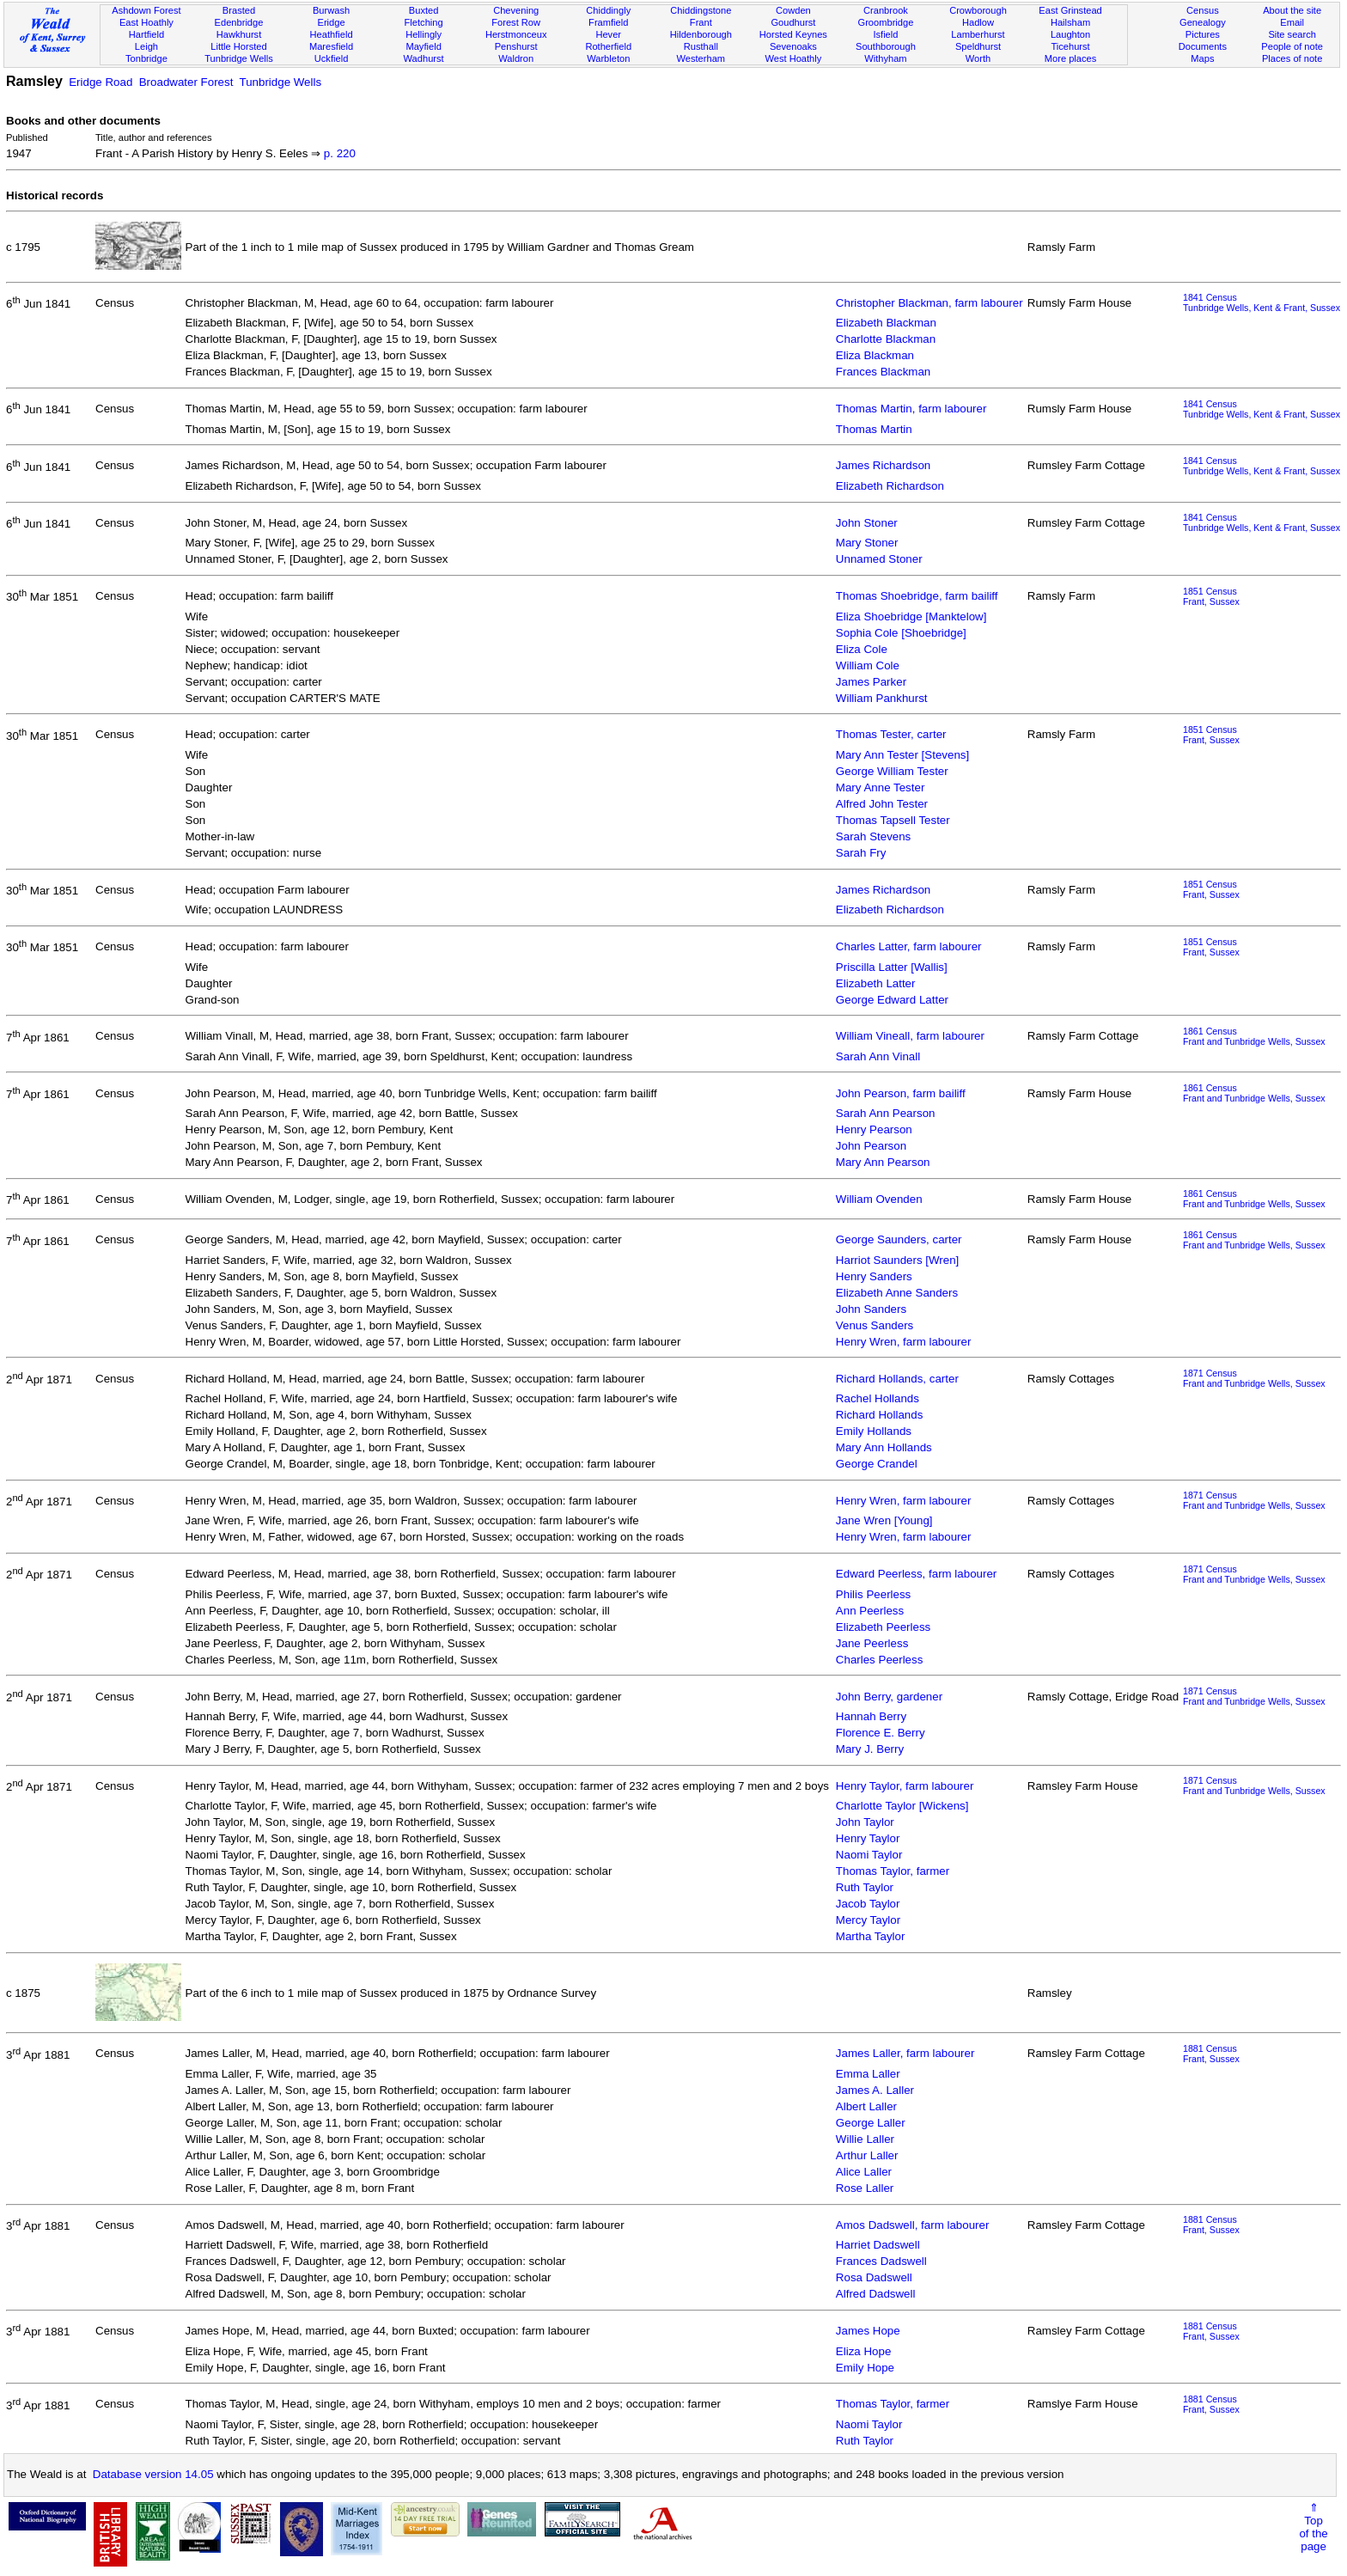  Describe the element at coordinates (1292, 22) in the screenshot. I see `Email` at that location.